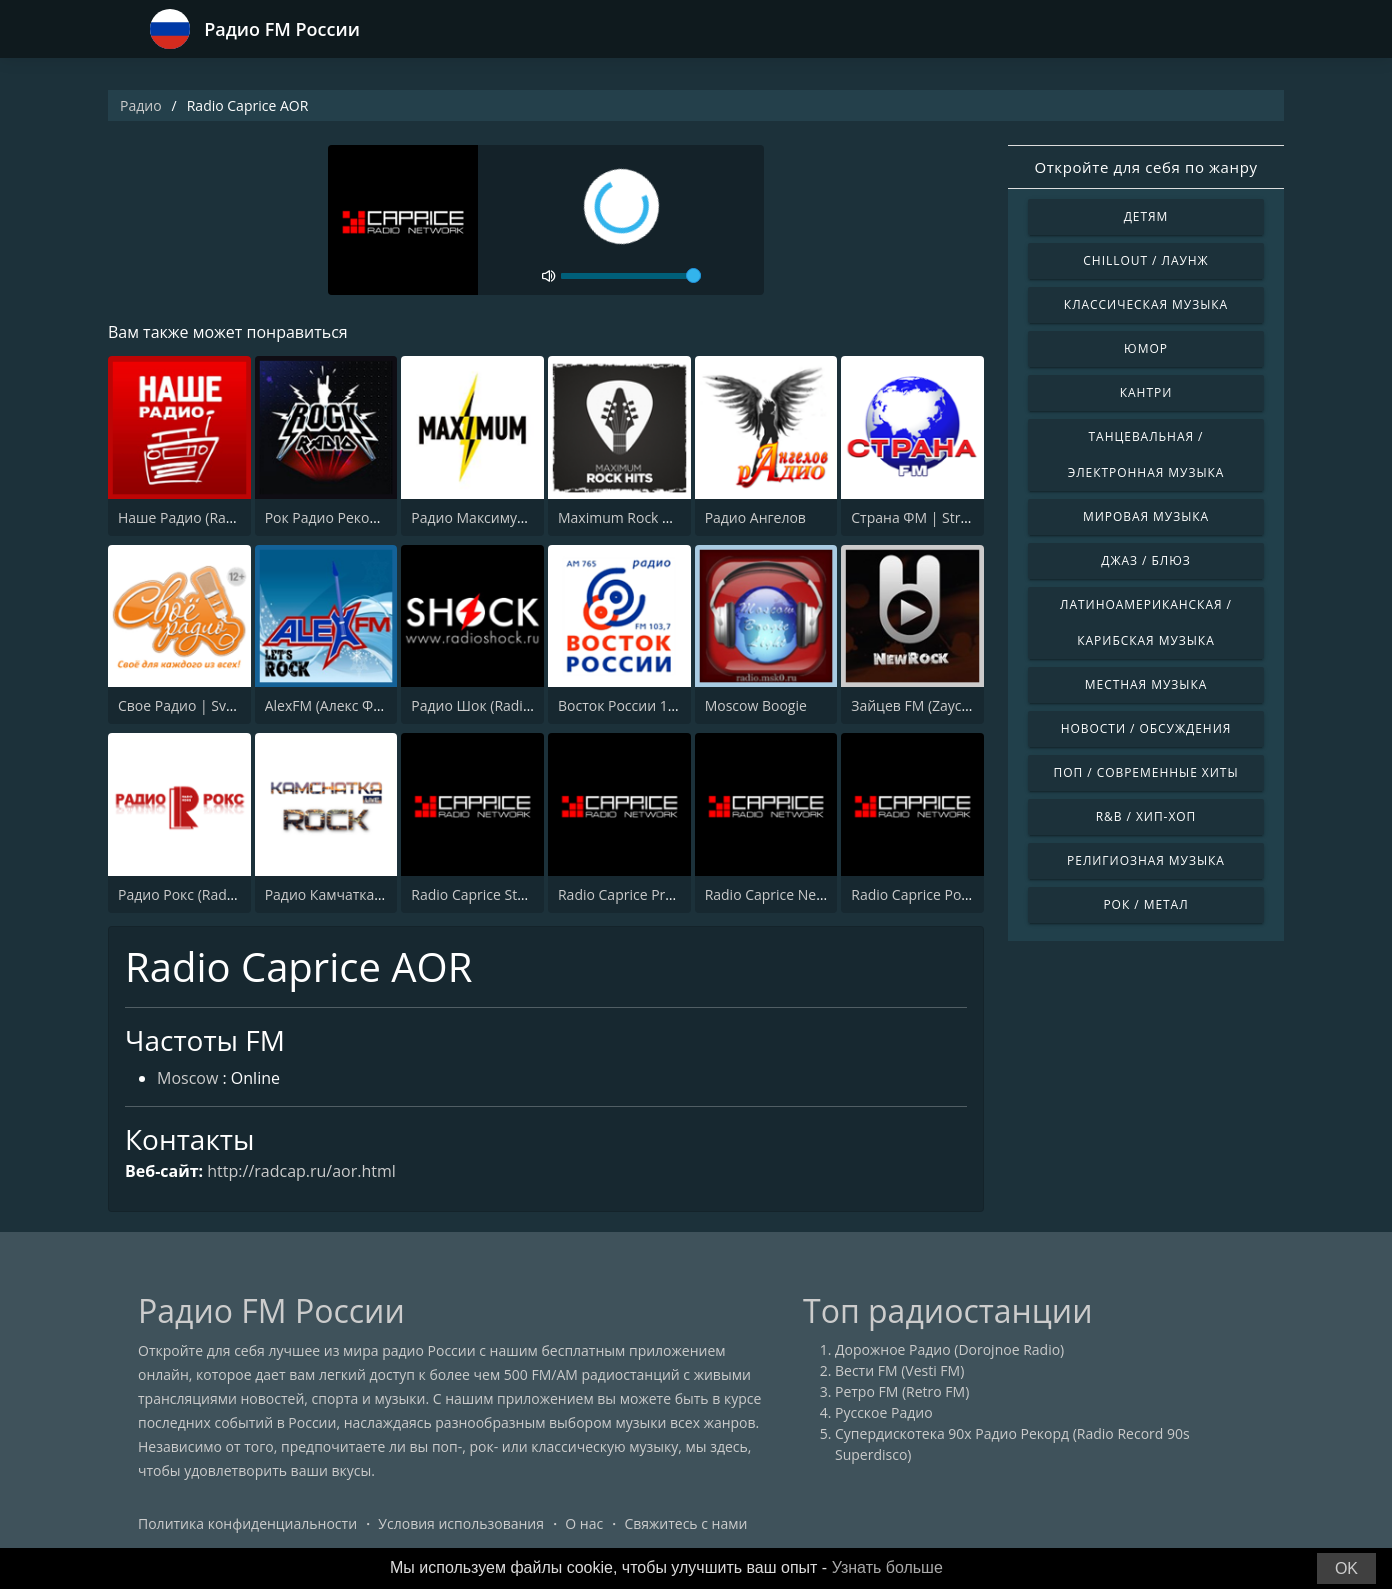 This screenshot has width=1392, height=1589. What do you see at coordinates (200, 705) in the screenshot?
I see `Свое Радио | Svoe Radio` at bounding box center [200, 705].